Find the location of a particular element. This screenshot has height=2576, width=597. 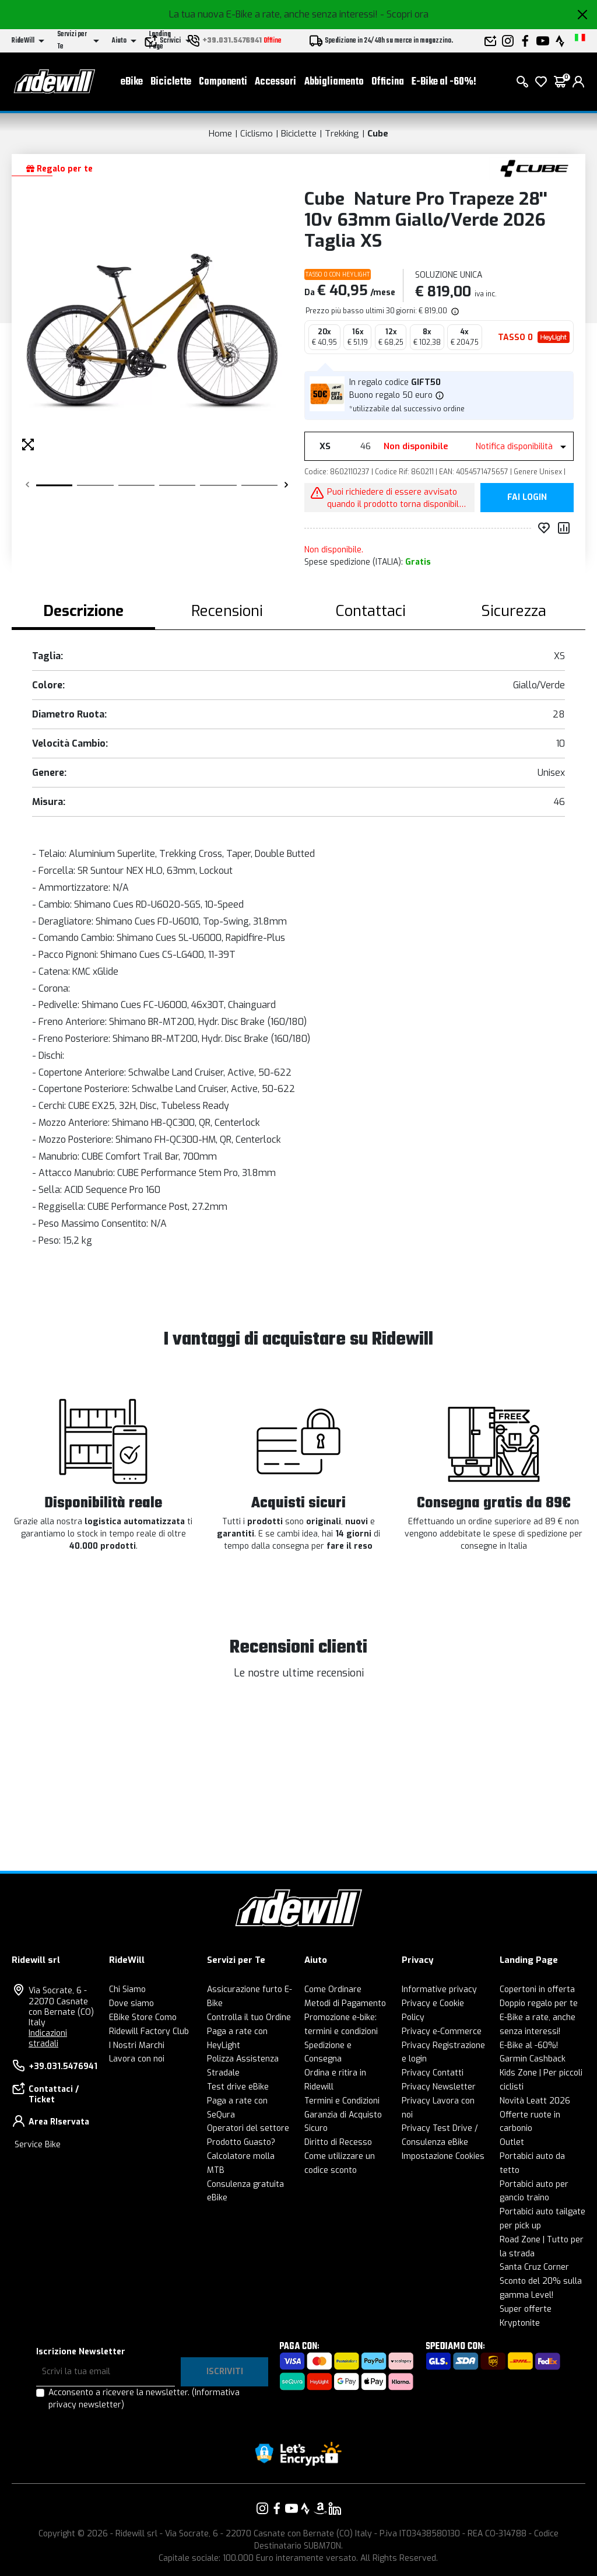

Garmin Cashback is located at coordinates (533, 2058).